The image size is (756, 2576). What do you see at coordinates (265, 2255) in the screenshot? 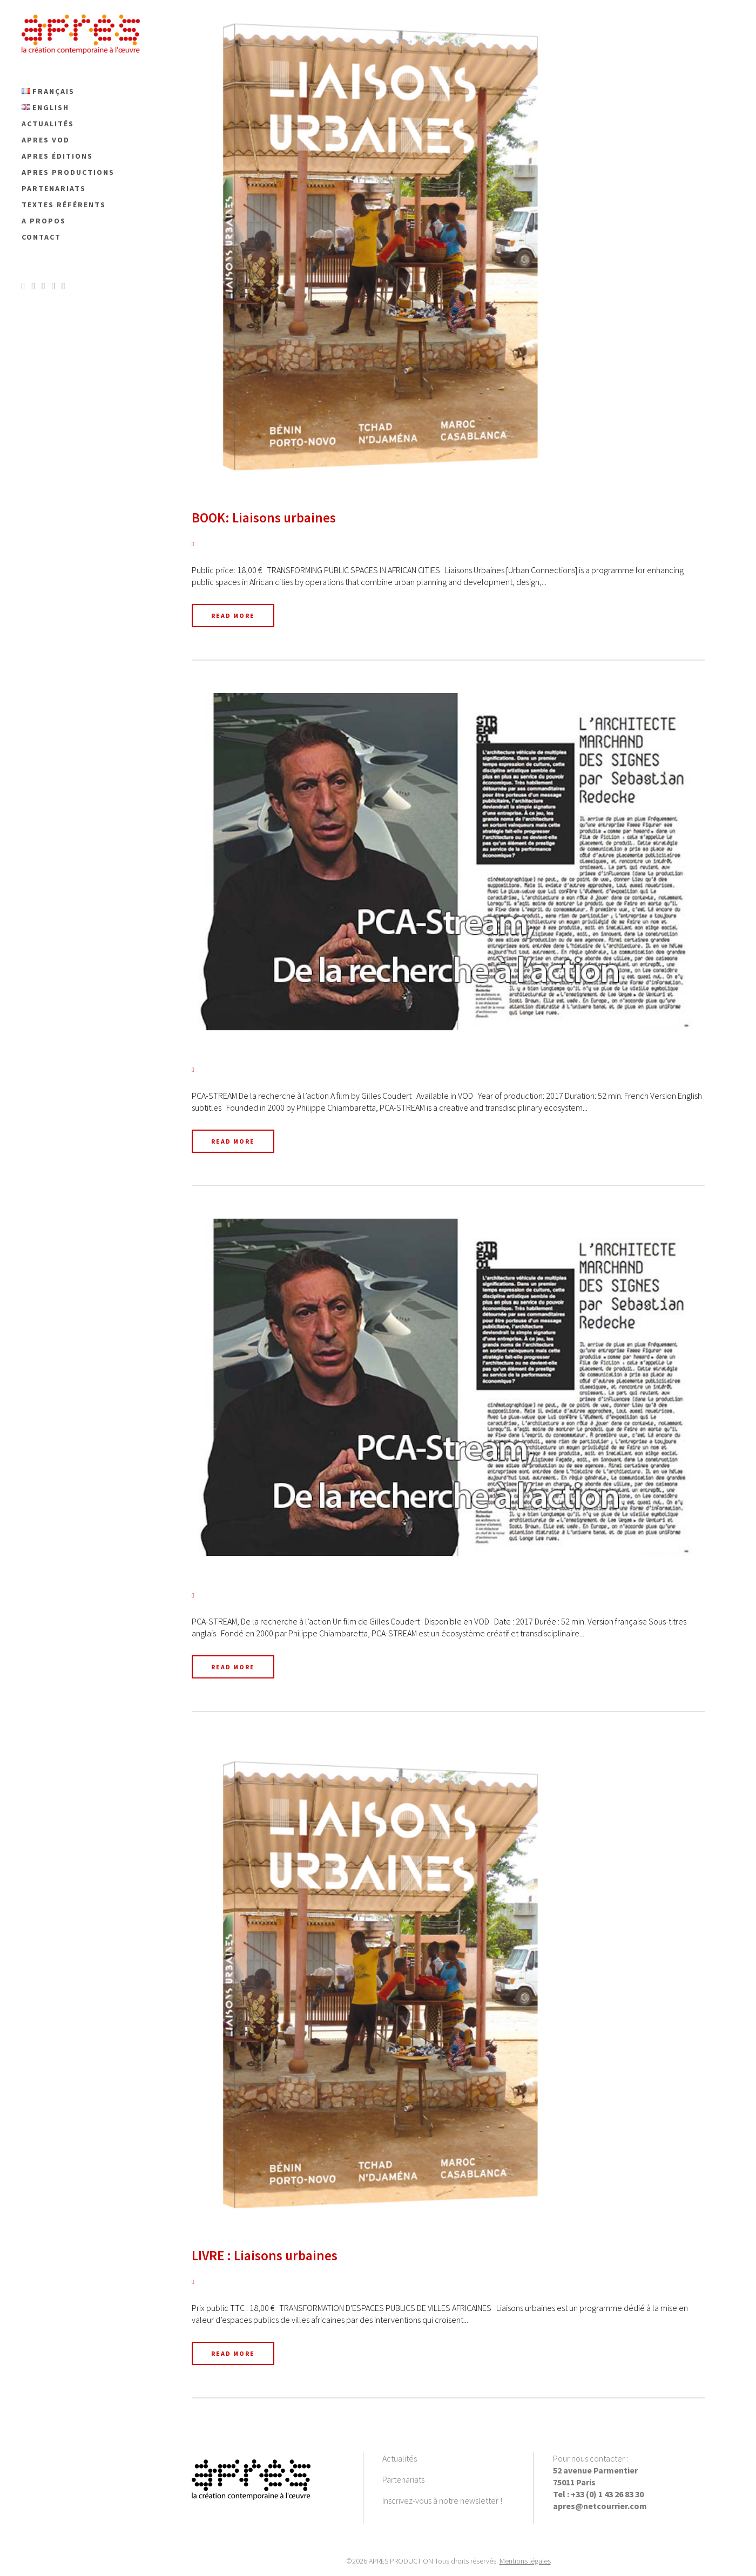
I see `LIVRE : Liaisons urbaines` at bounding box center [265, 2255].